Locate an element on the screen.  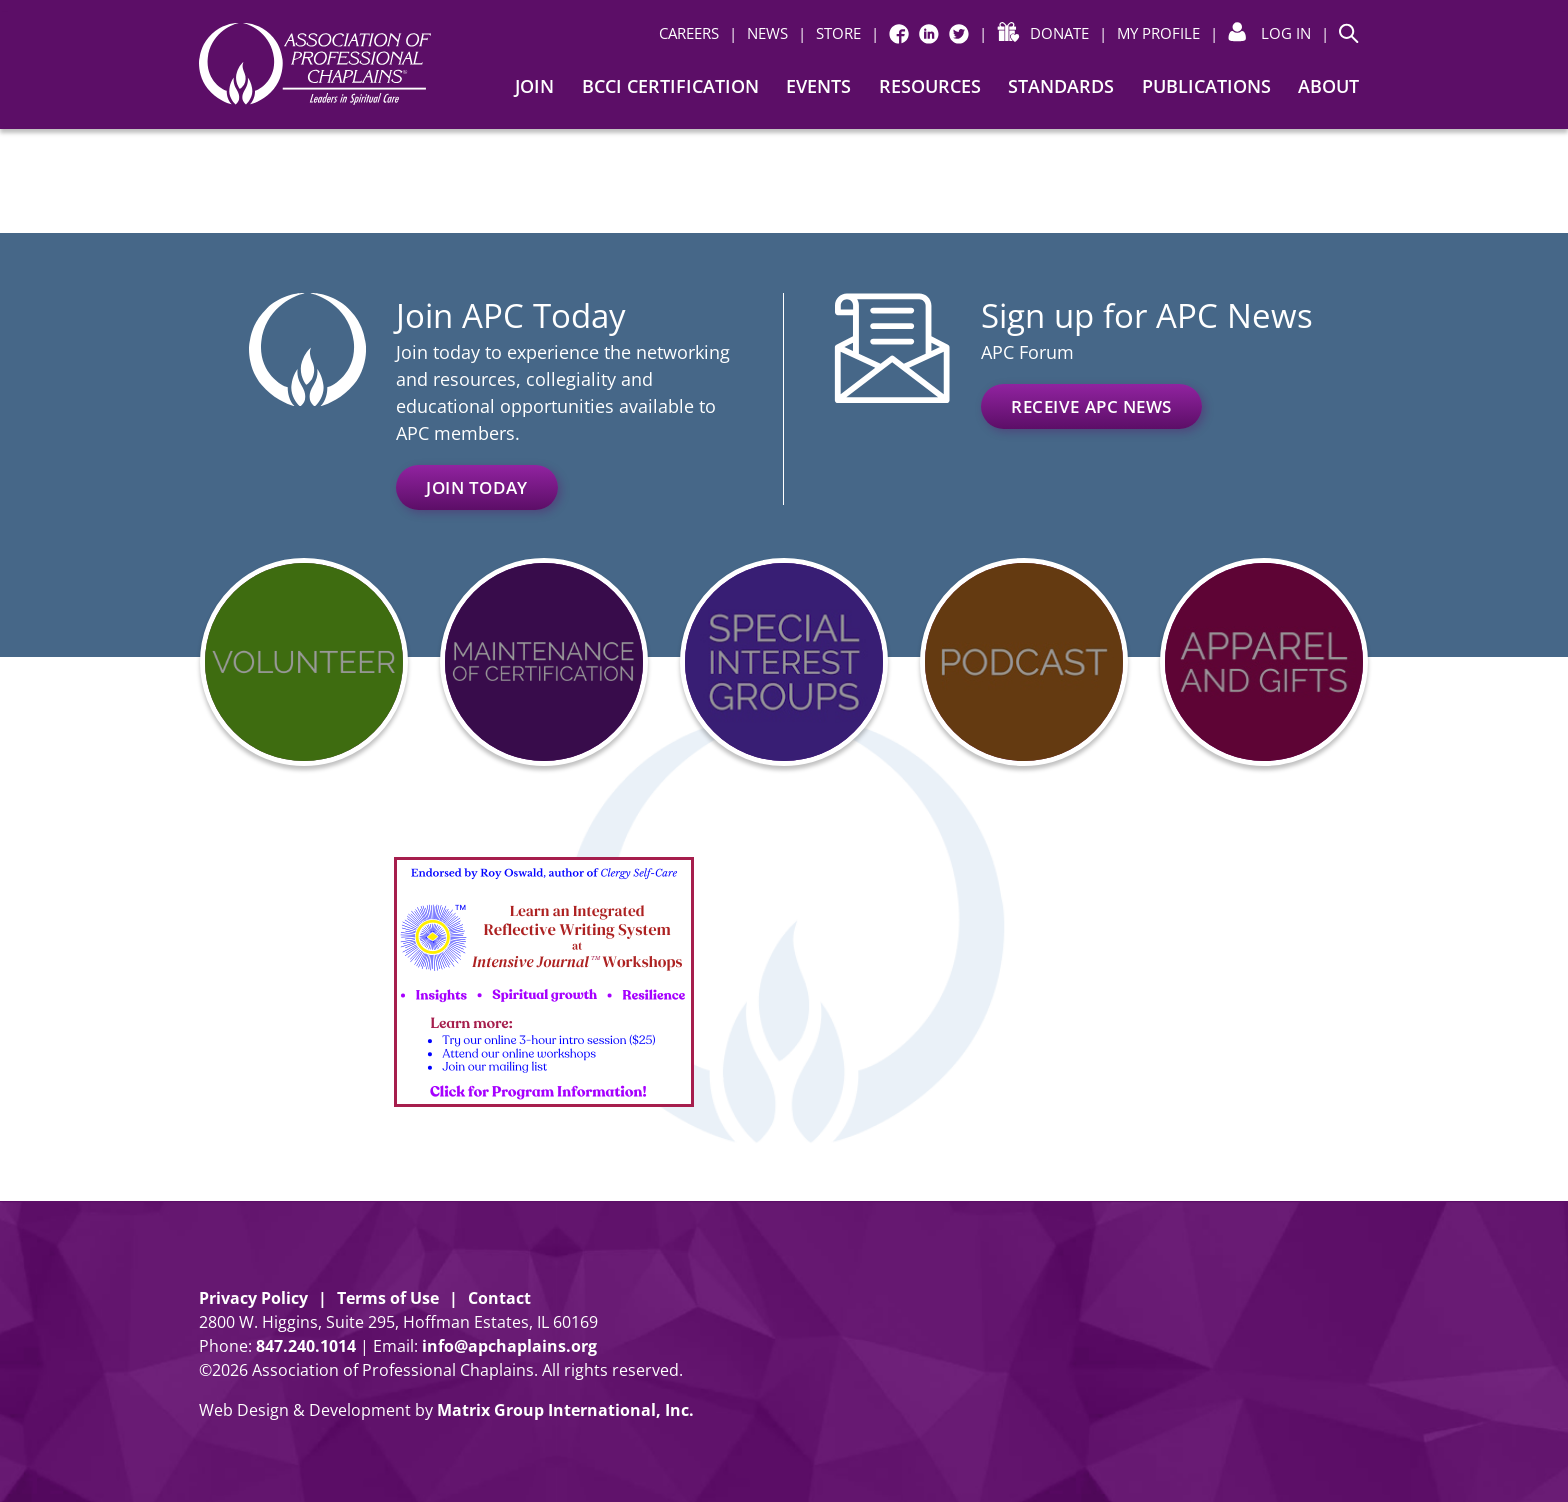
8472401014 is located at coordinates (306, 1346).